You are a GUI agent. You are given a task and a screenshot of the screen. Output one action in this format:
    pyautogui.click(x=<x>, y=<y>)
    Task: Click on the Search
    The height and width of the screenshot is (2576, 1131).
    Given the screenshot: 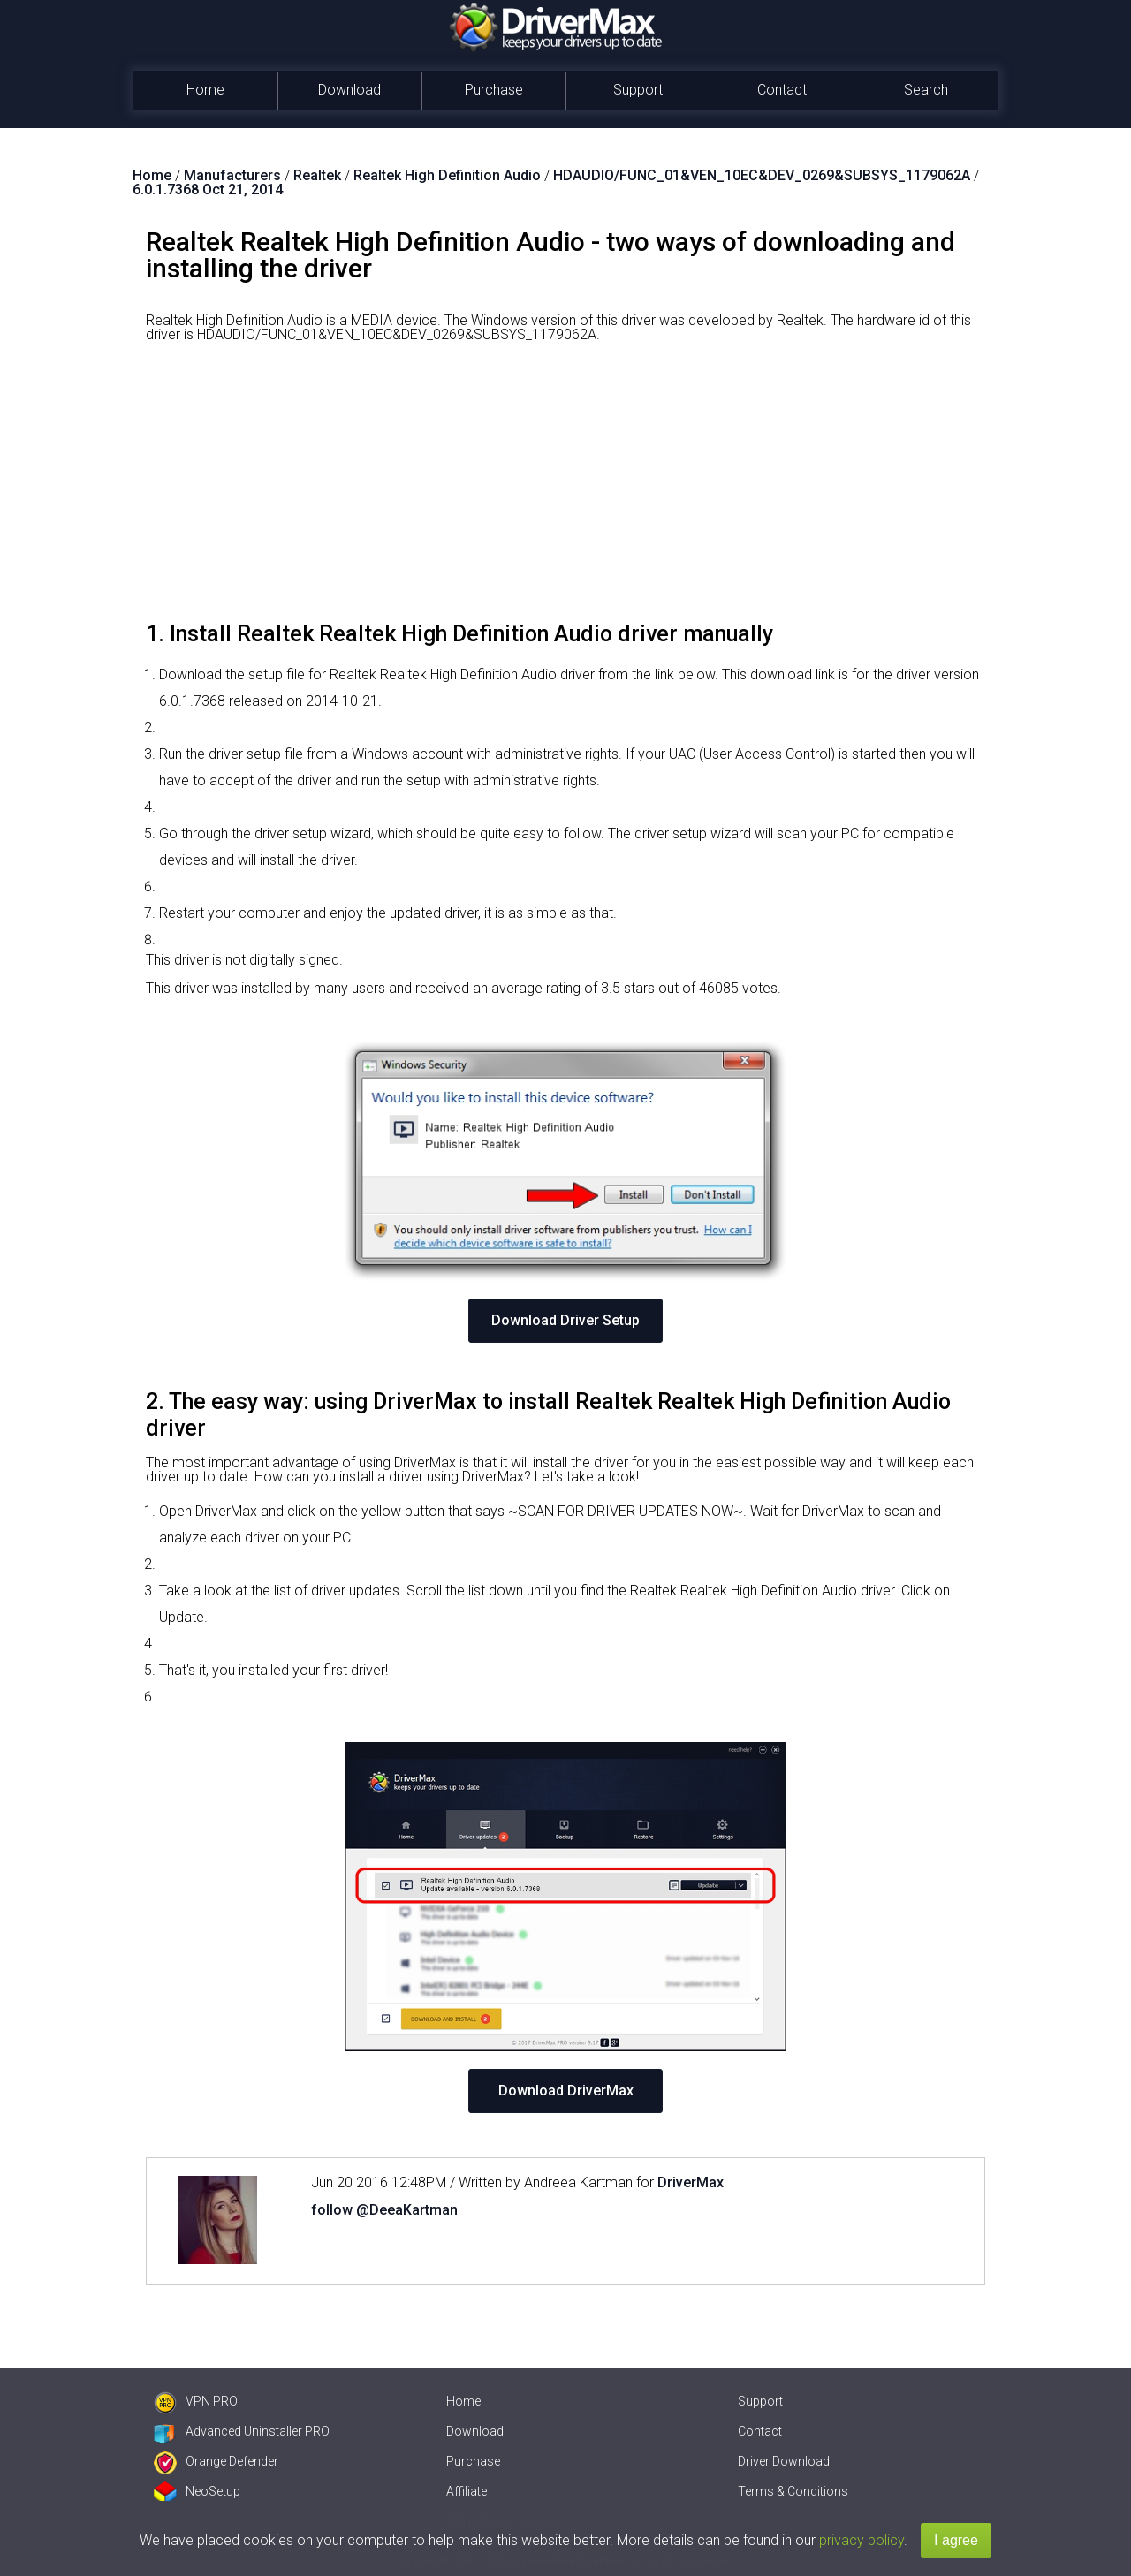 What is the action you would take?
    pyautogui.click(x=926, y=89)
    